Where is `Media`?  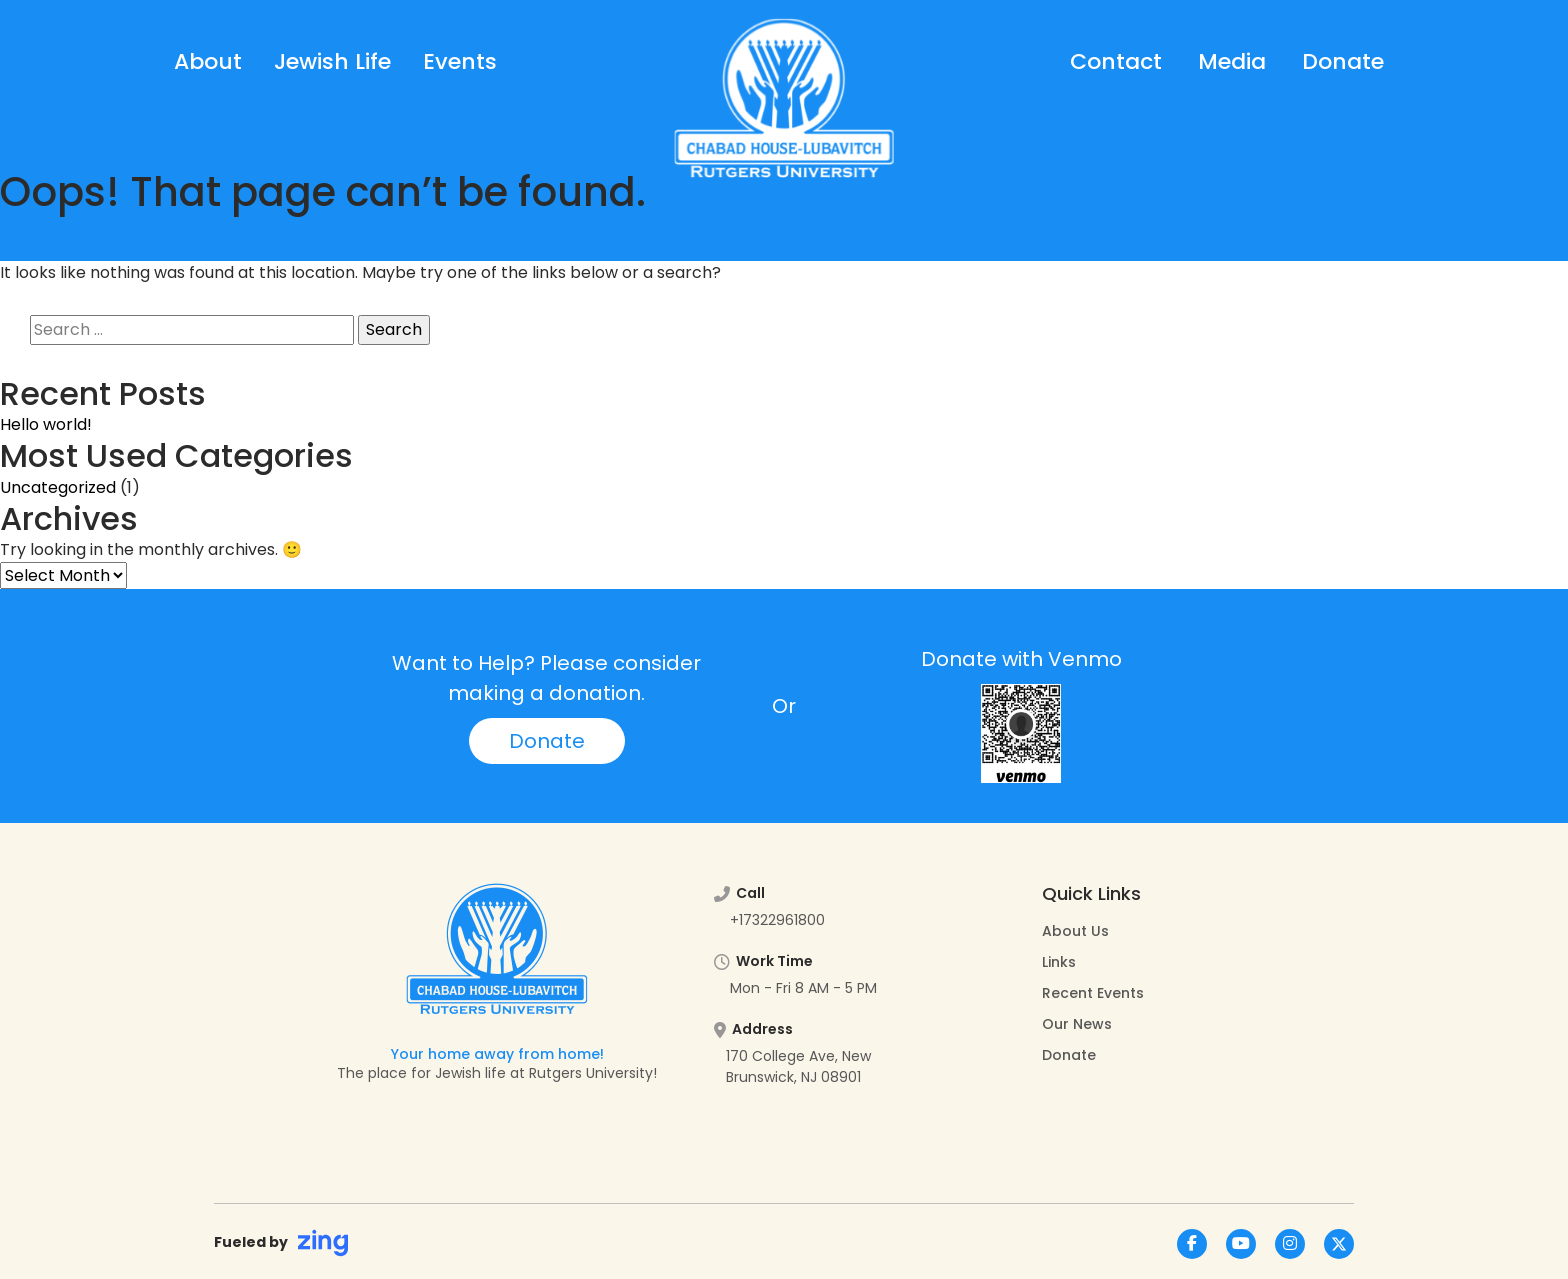
Media is located at coordinates (1232, 61).